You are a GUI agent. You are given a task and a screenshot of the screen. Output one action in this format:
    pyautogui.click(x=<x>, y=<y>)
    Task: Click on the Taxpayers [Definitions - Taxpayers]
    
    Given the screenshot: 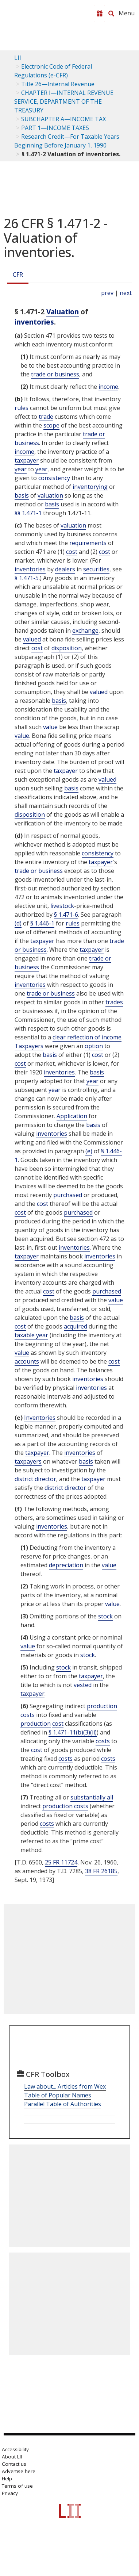 What is the action you would take?
    pyautogui.click(x=29, y=1046)
    